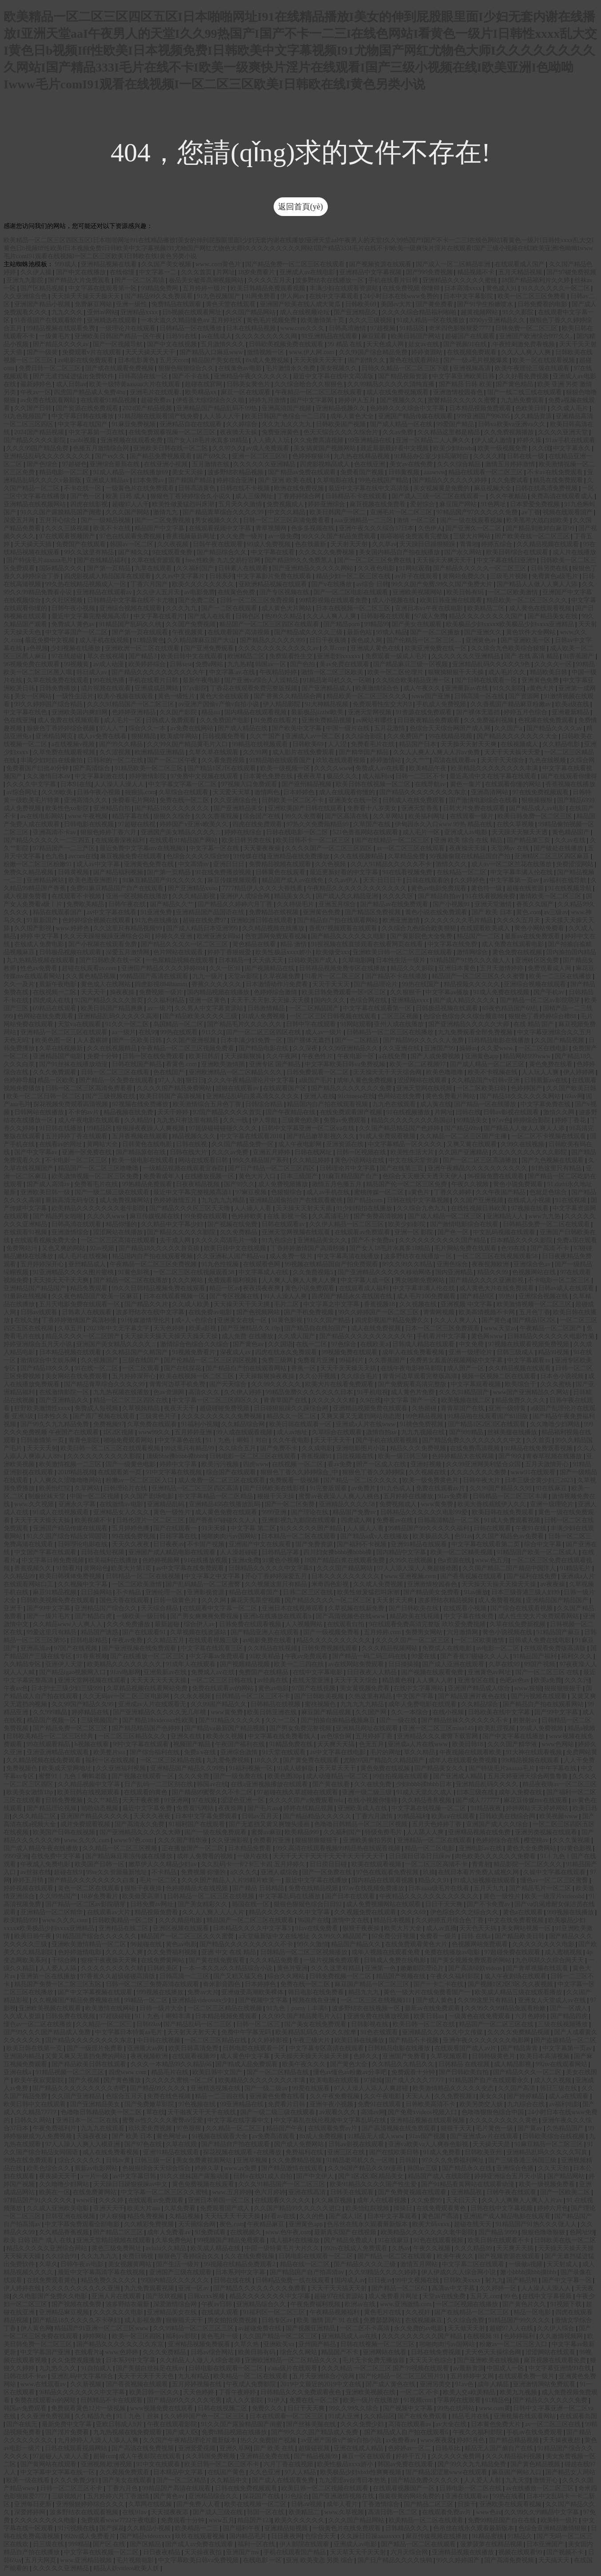  Describe the element at coordinates (46, 1368) in the screenshot. I see `国产精品18久久久` at that location.